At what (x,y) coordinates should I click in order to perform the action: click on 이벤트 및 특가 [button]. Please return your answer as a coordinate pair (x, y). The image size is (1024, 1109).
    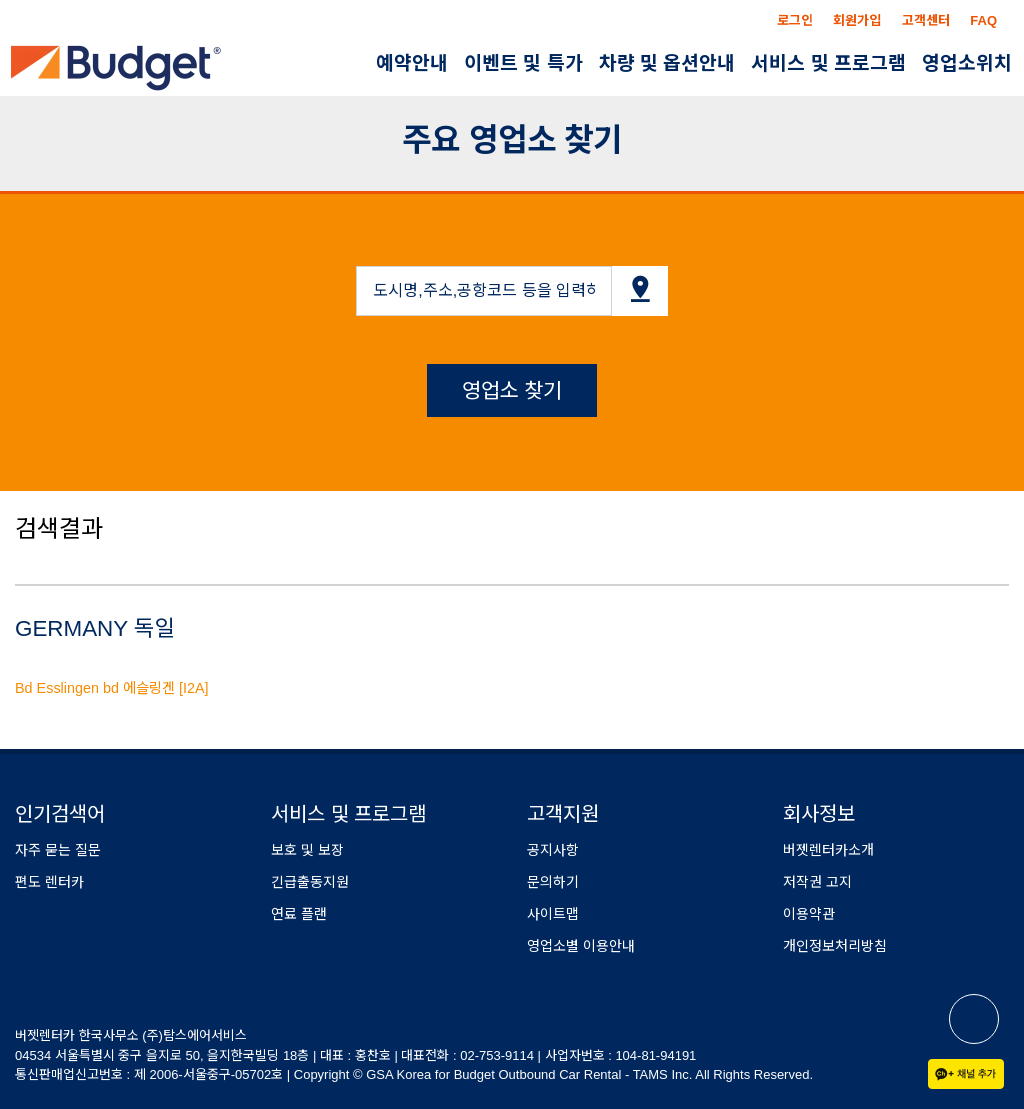
    Looking at the image, I should click on (523, 63).